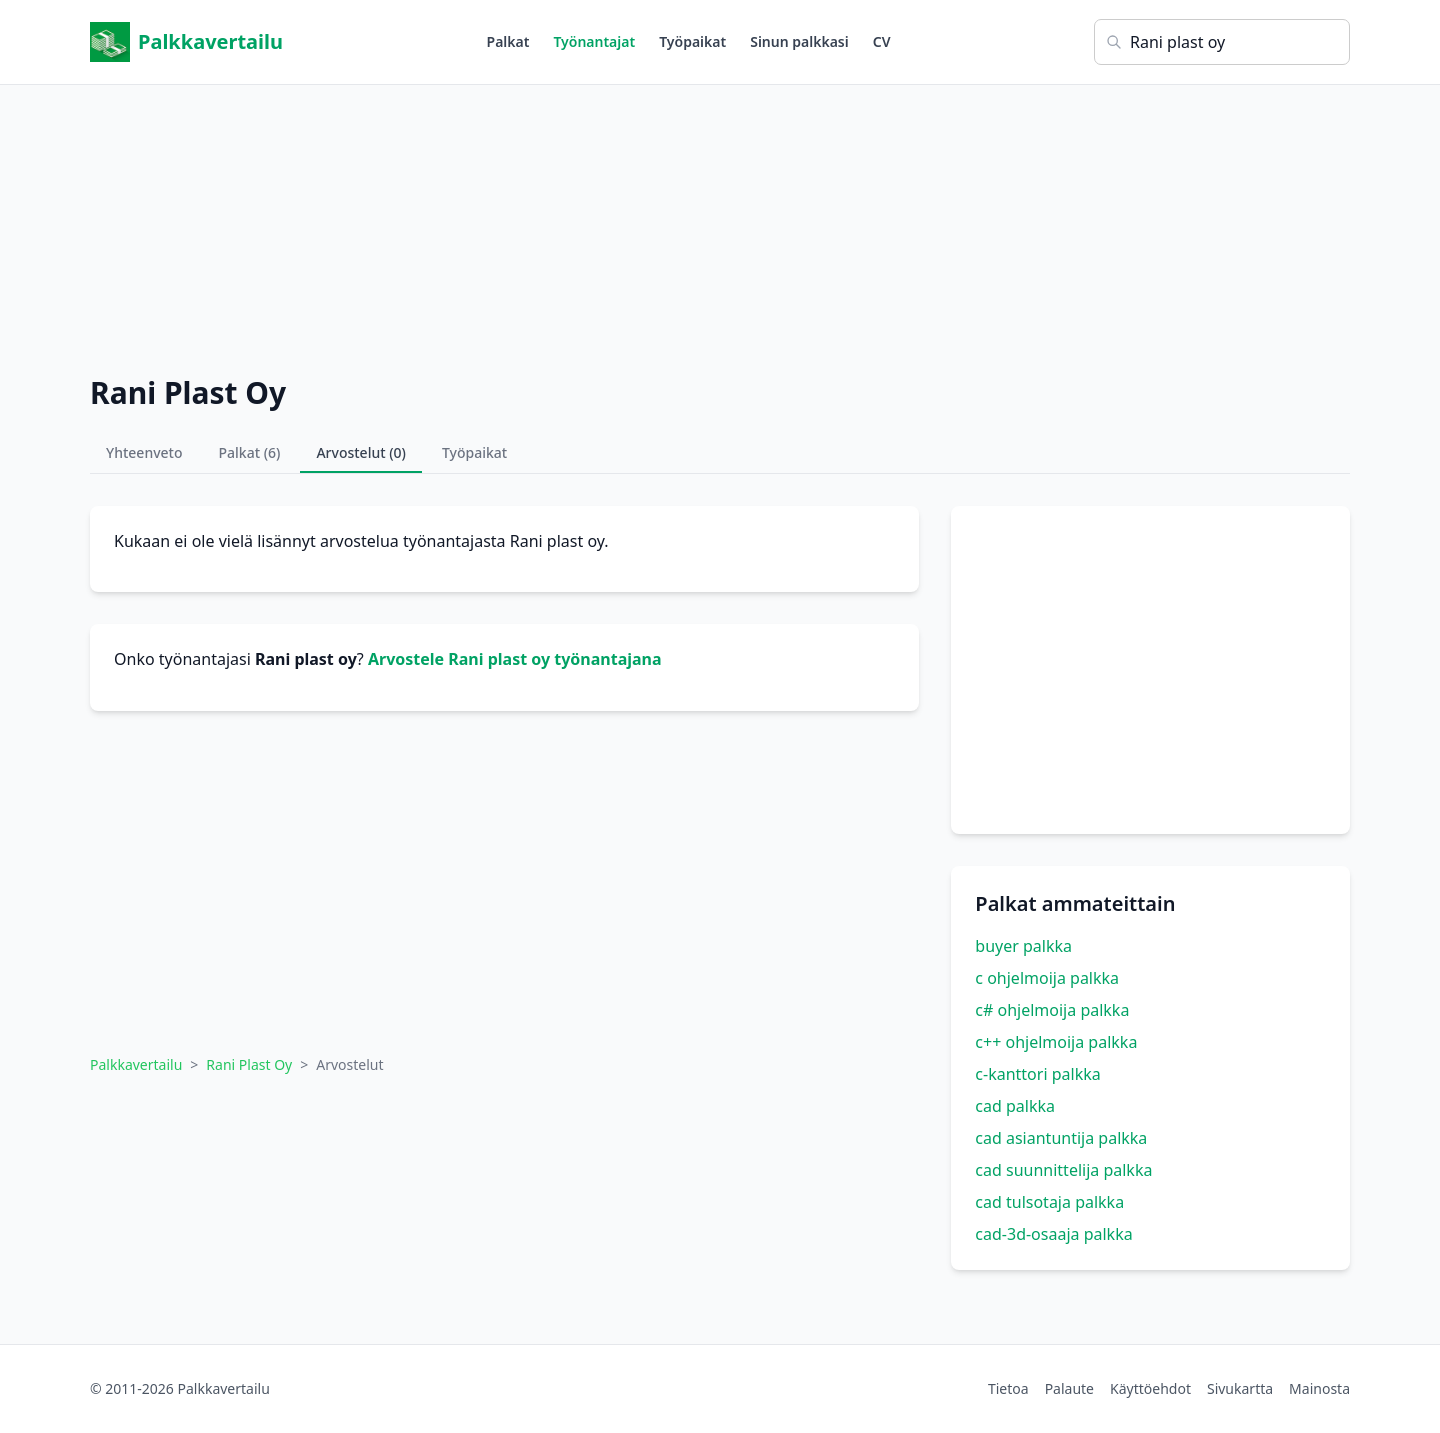 The height and width of the screenshot is (1433, 1440). What do you see at coordinates (1052, 1010) in the screenshot?
I see `c# ohjelmoija palkka` at bounding box center [1052, 1010].